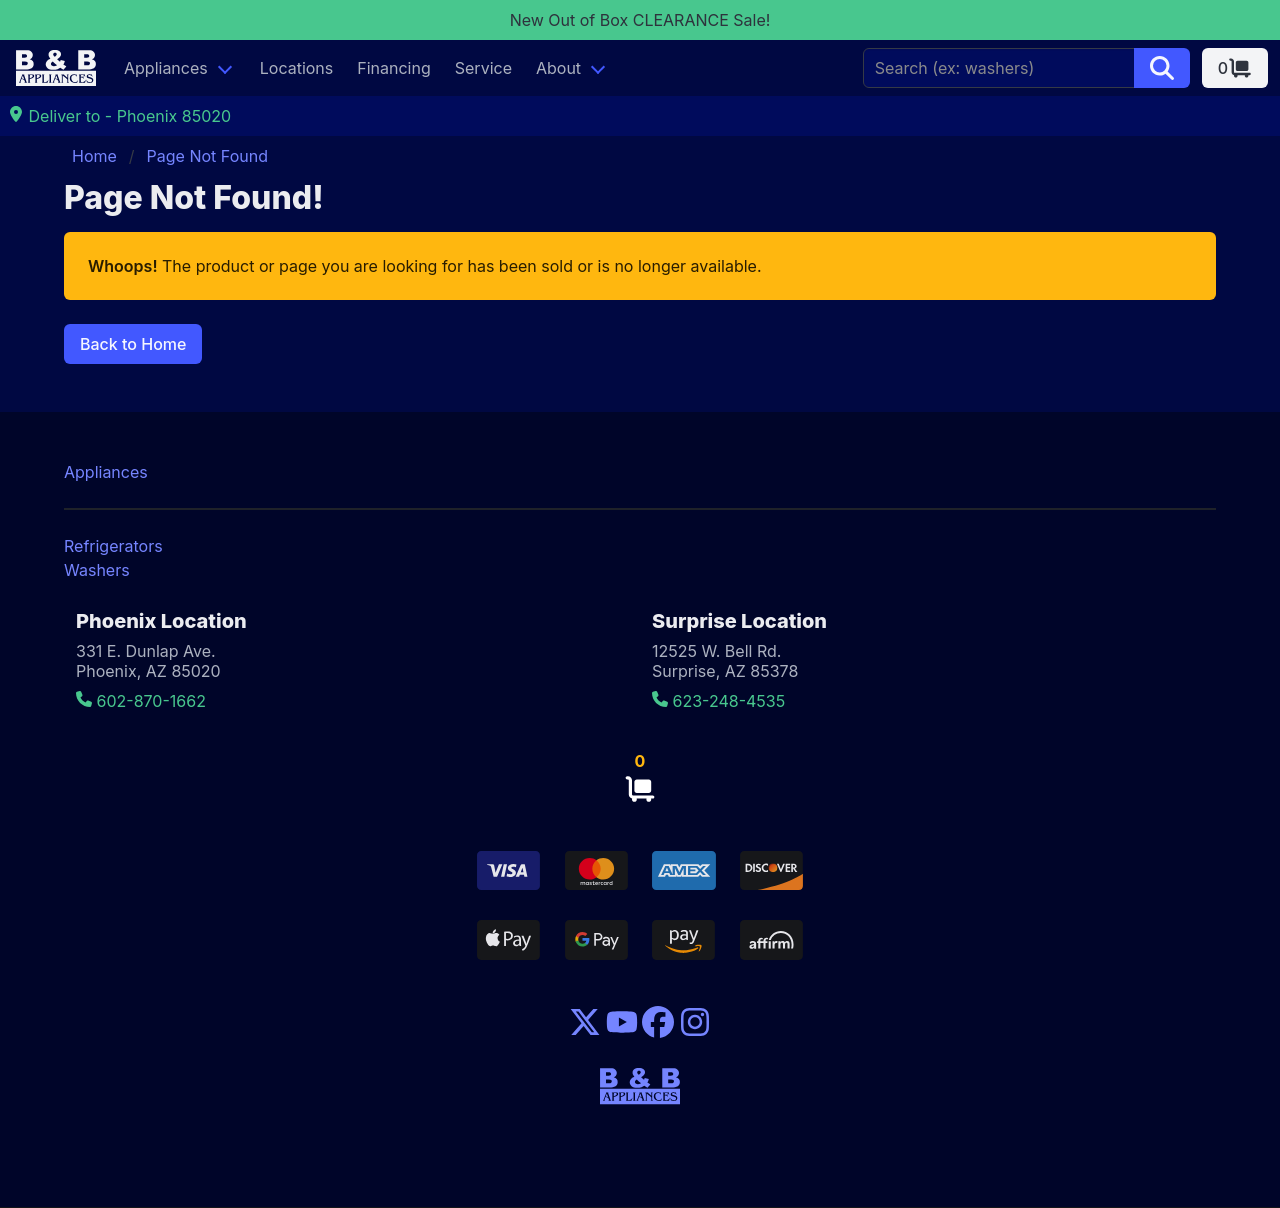 The height and width of the screenshot is (1208, 1280). What do you see at coordinates (133, 344) in the screenshot?
I see `Back to Home` at bounding box center [133, 344].